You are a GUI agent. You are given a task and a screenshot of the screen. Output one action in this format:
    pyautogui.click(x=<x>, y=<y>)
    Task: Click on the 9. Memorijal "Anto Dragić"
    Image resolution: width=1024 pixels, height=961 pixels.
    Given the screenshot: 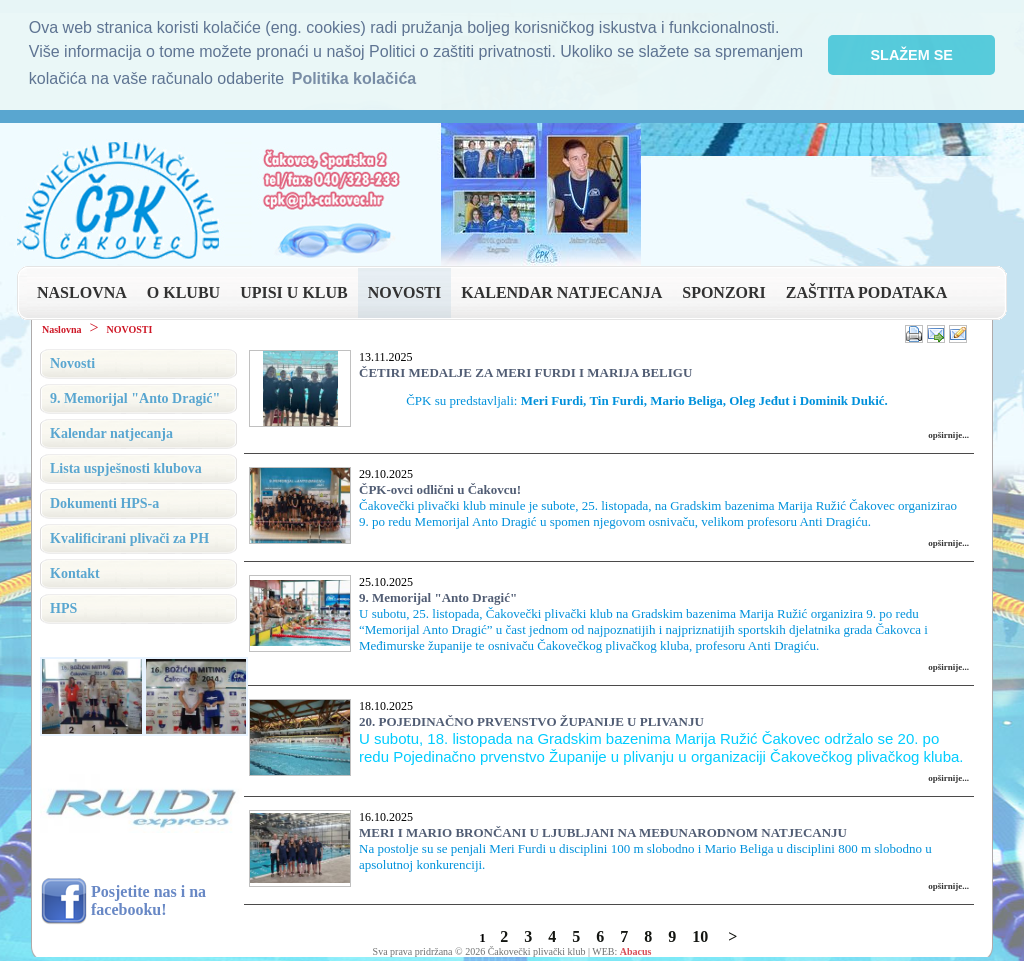 What is the action you would take?
    pyautogui.click(x=438, y=594)
    